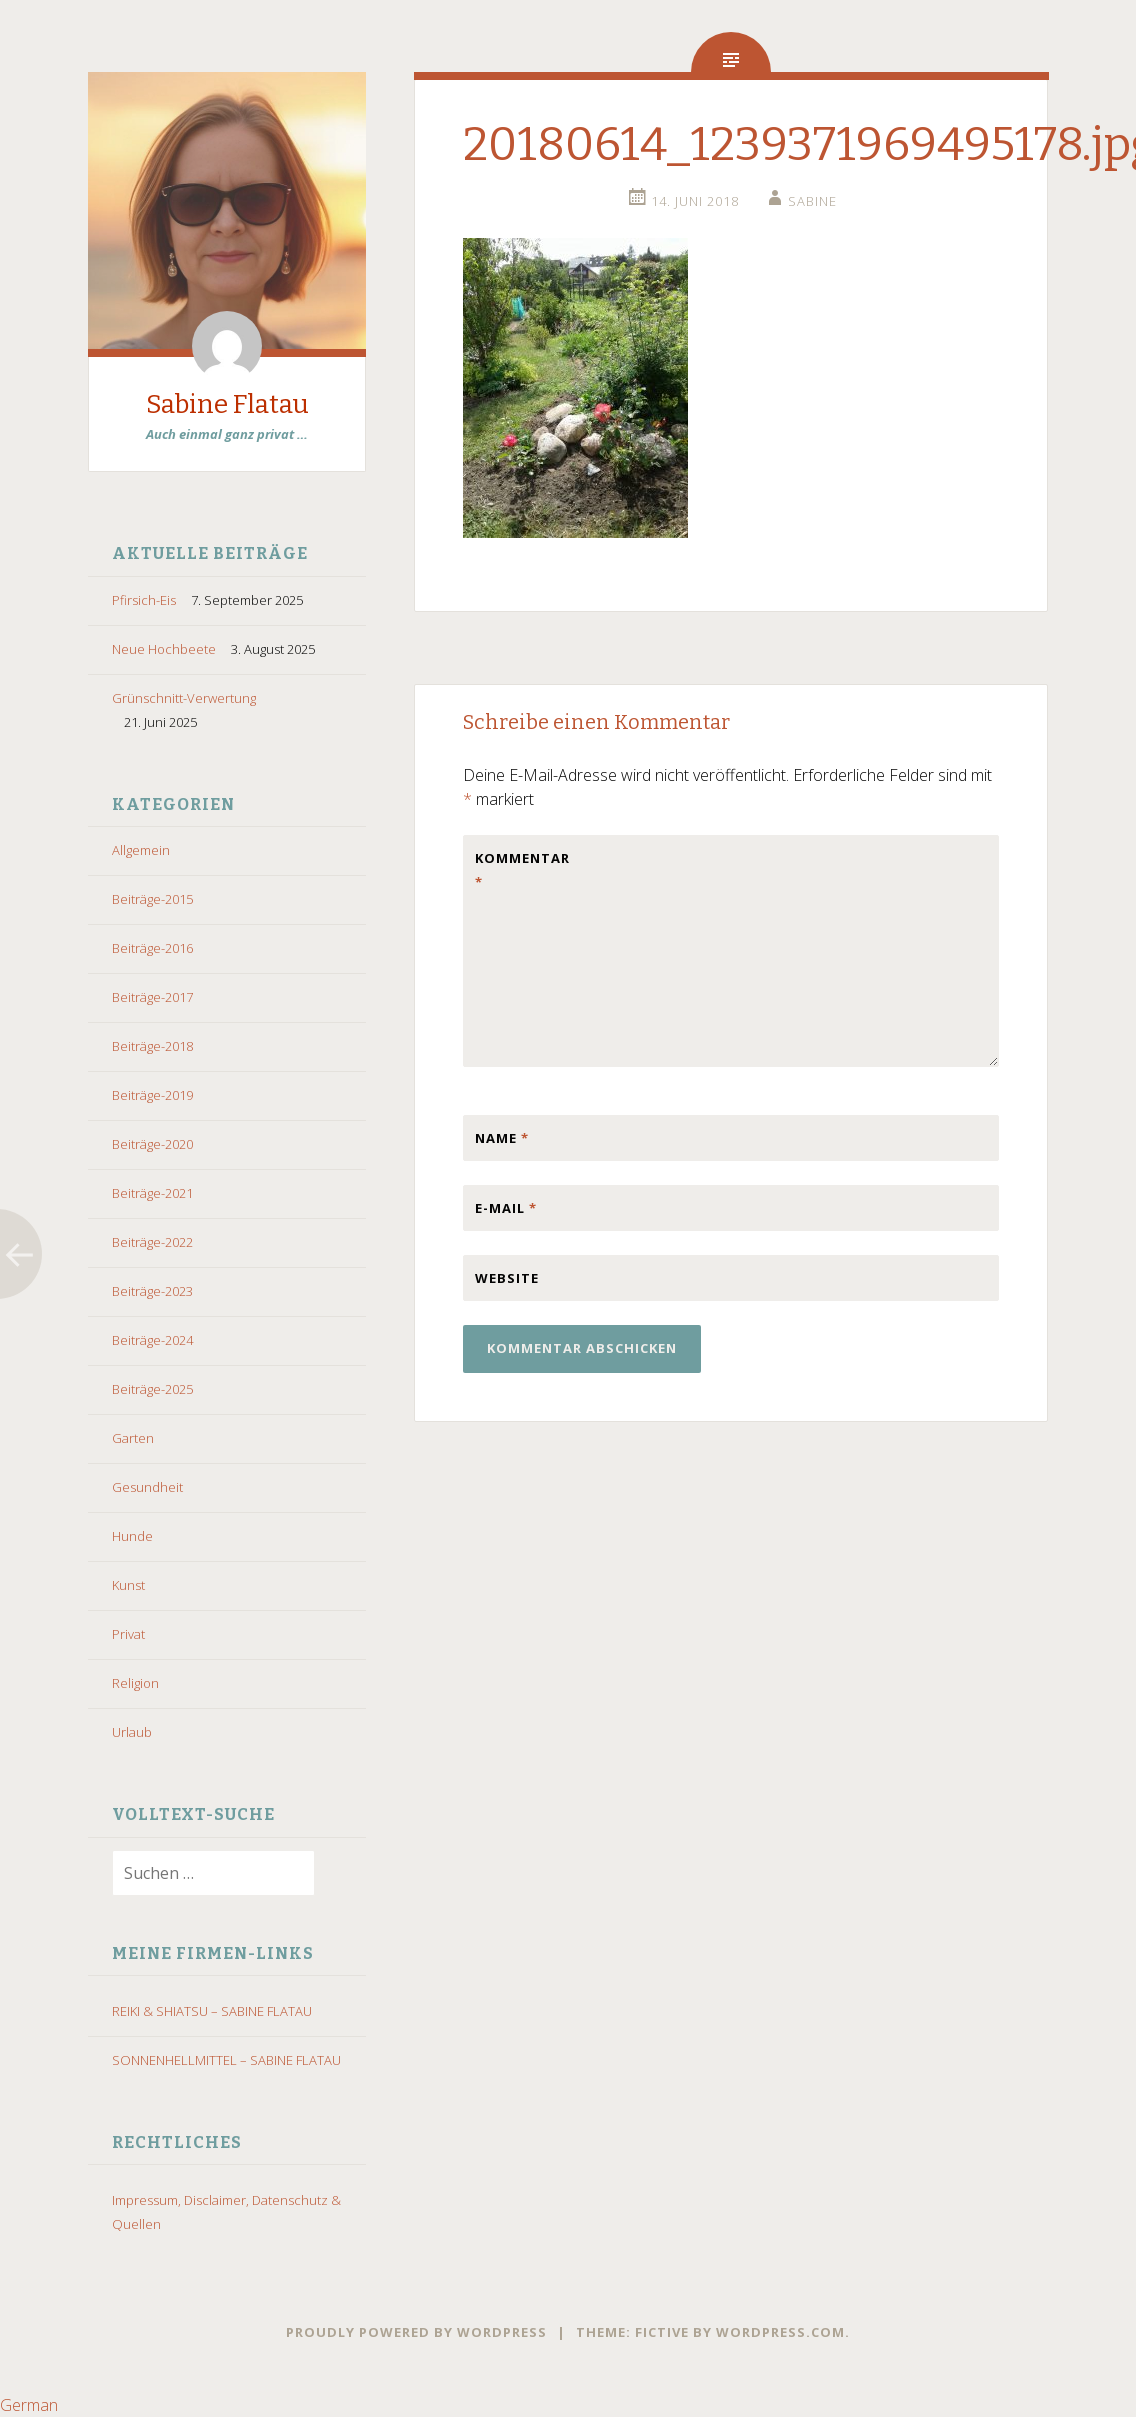 The height and width of the screenshot is (2417, 1136). I want to click on Hunde, so click(132, 1536).